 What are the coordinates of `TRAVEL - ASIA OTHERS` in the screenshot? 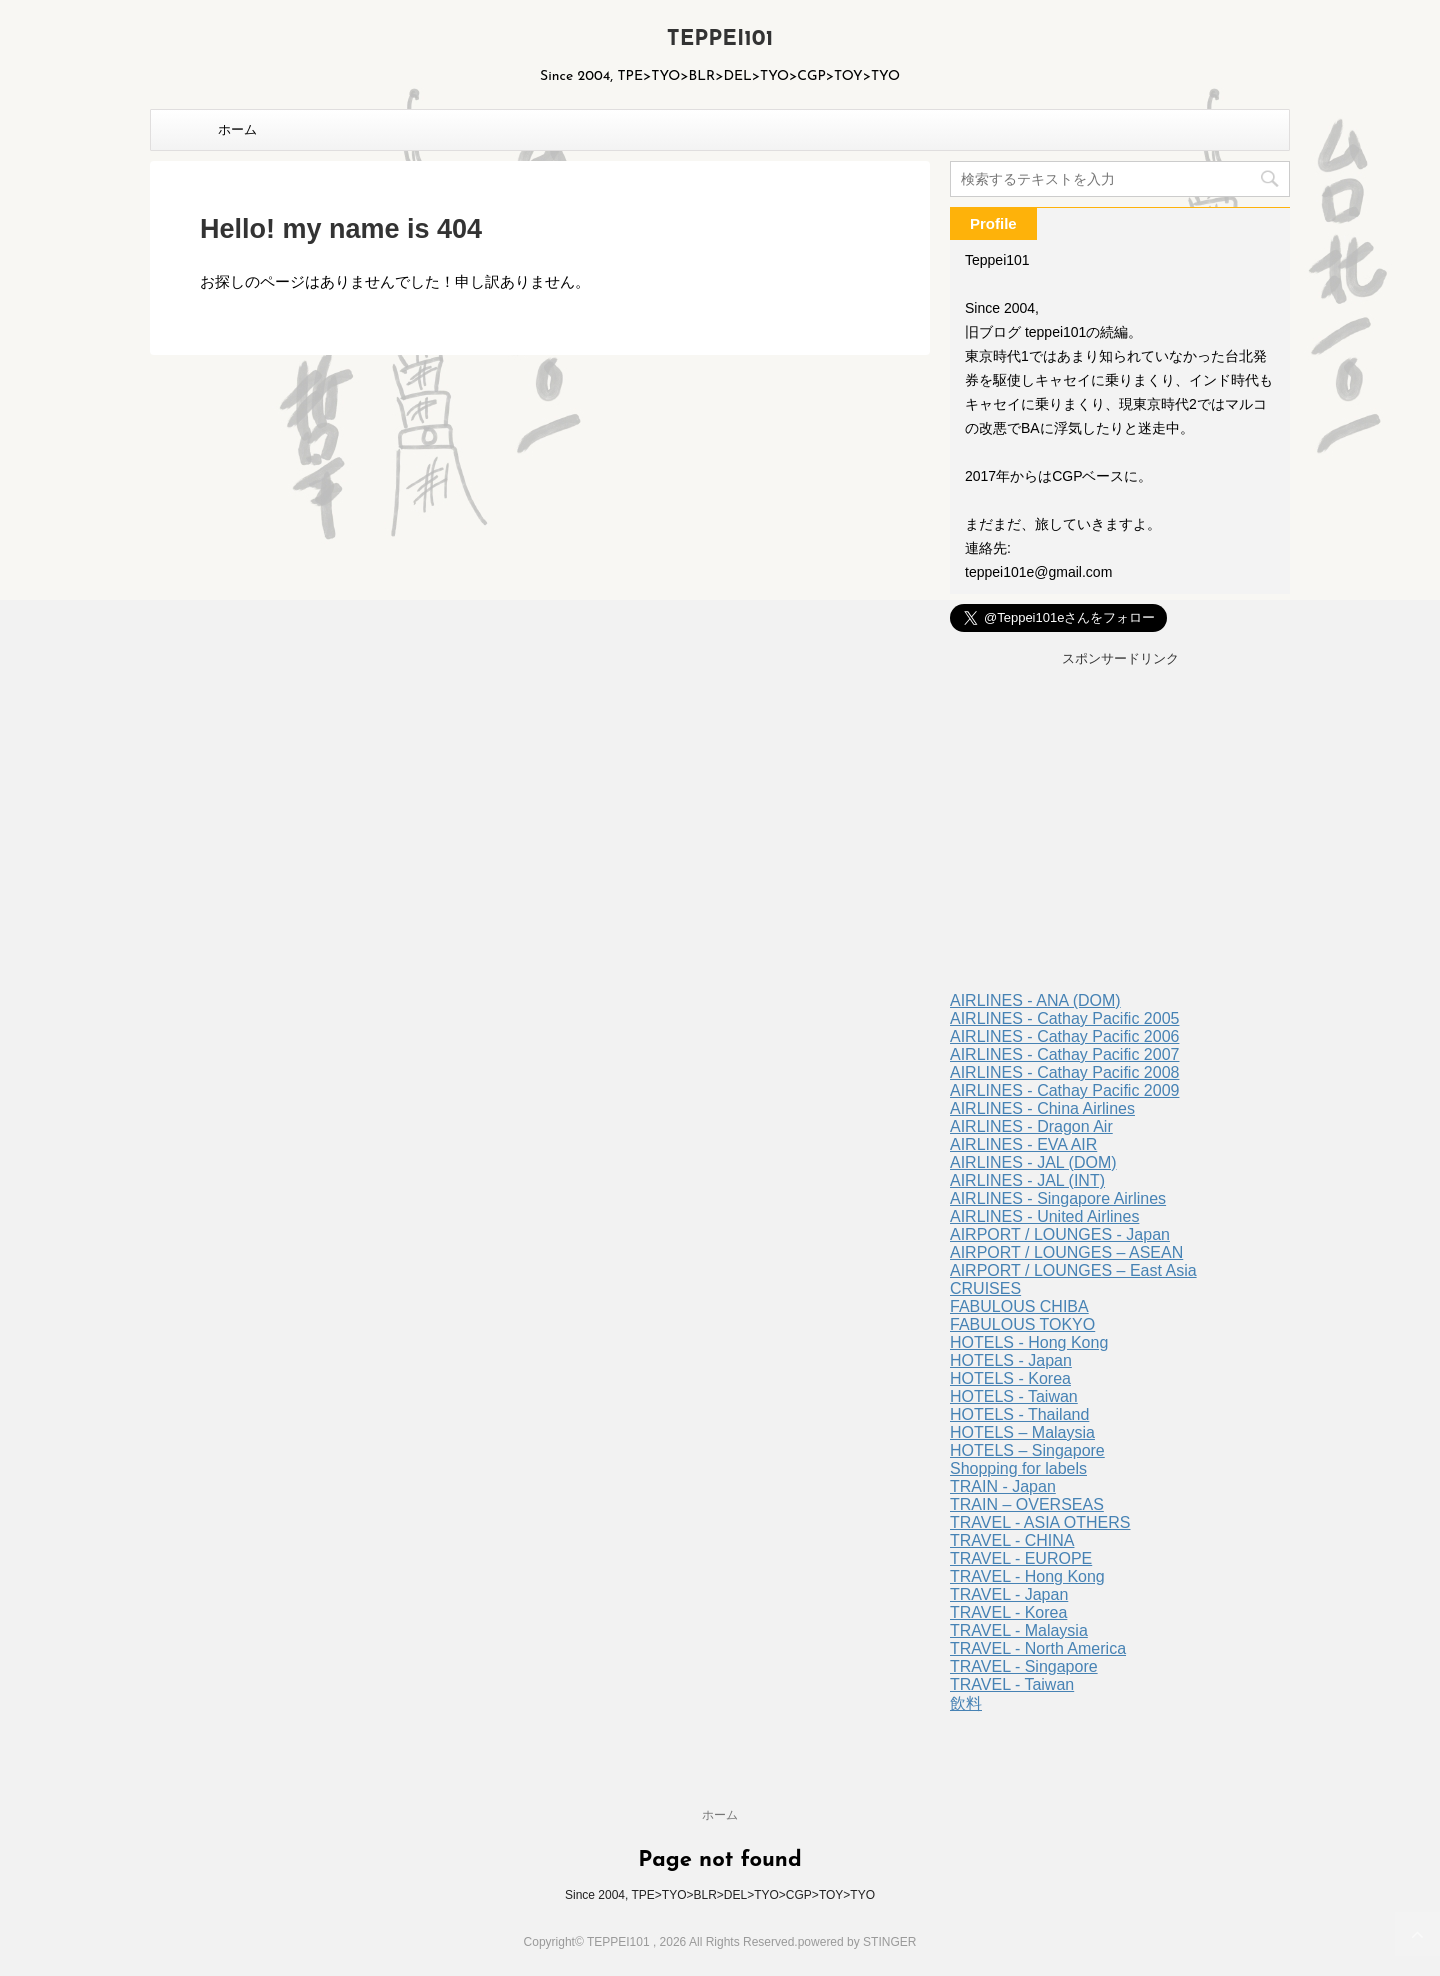 It's located at (1040, 1522).